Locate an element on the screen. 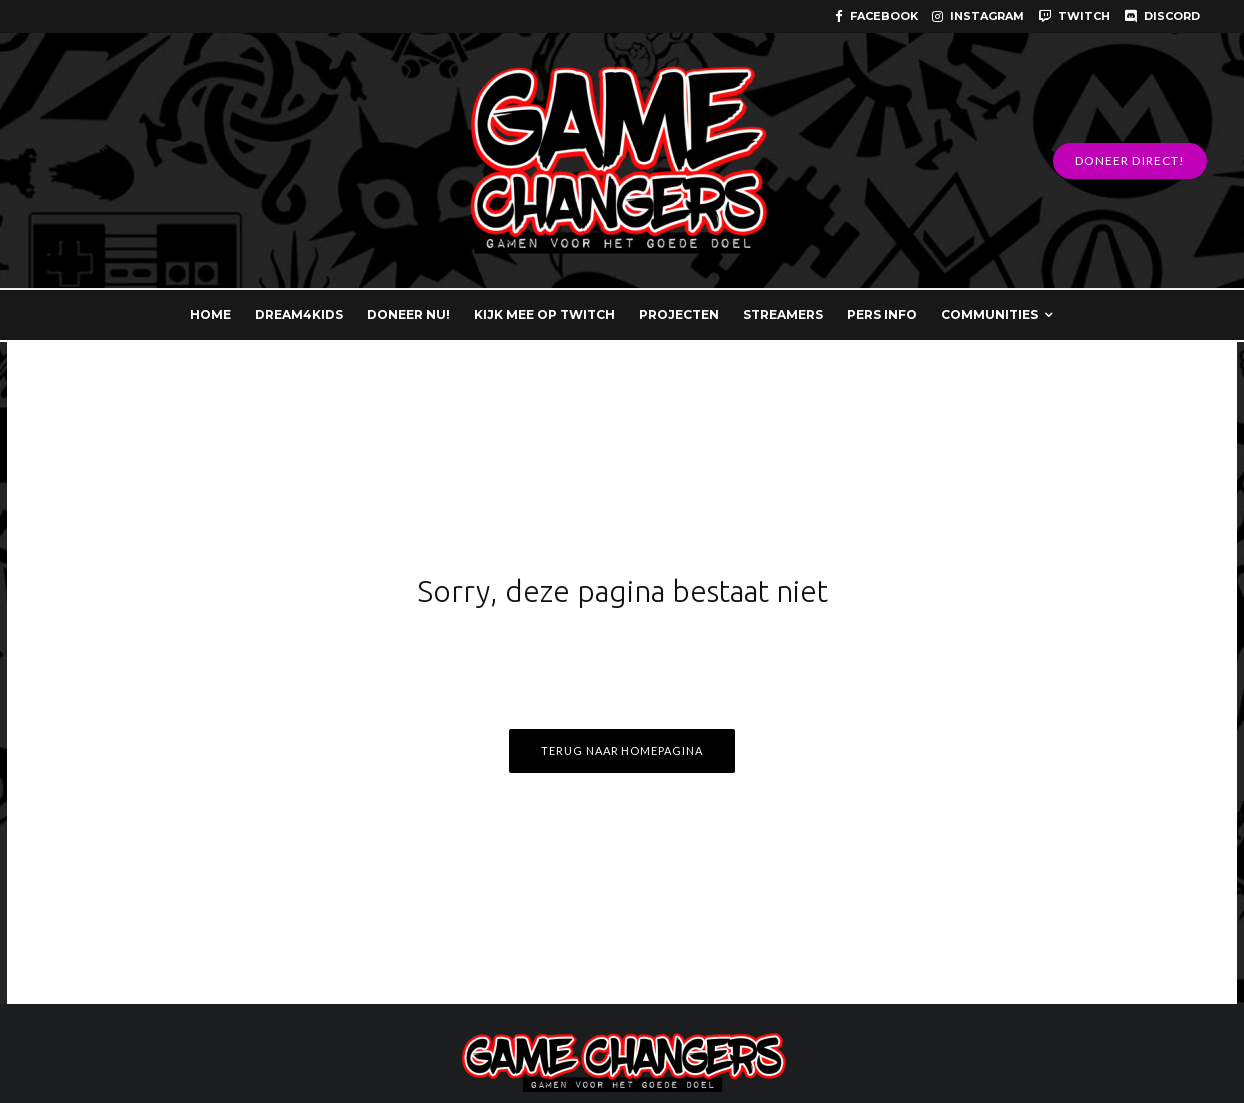 This screenshot has width=1244, height=1103. [Discord] is located at coordinates (1162, 16).